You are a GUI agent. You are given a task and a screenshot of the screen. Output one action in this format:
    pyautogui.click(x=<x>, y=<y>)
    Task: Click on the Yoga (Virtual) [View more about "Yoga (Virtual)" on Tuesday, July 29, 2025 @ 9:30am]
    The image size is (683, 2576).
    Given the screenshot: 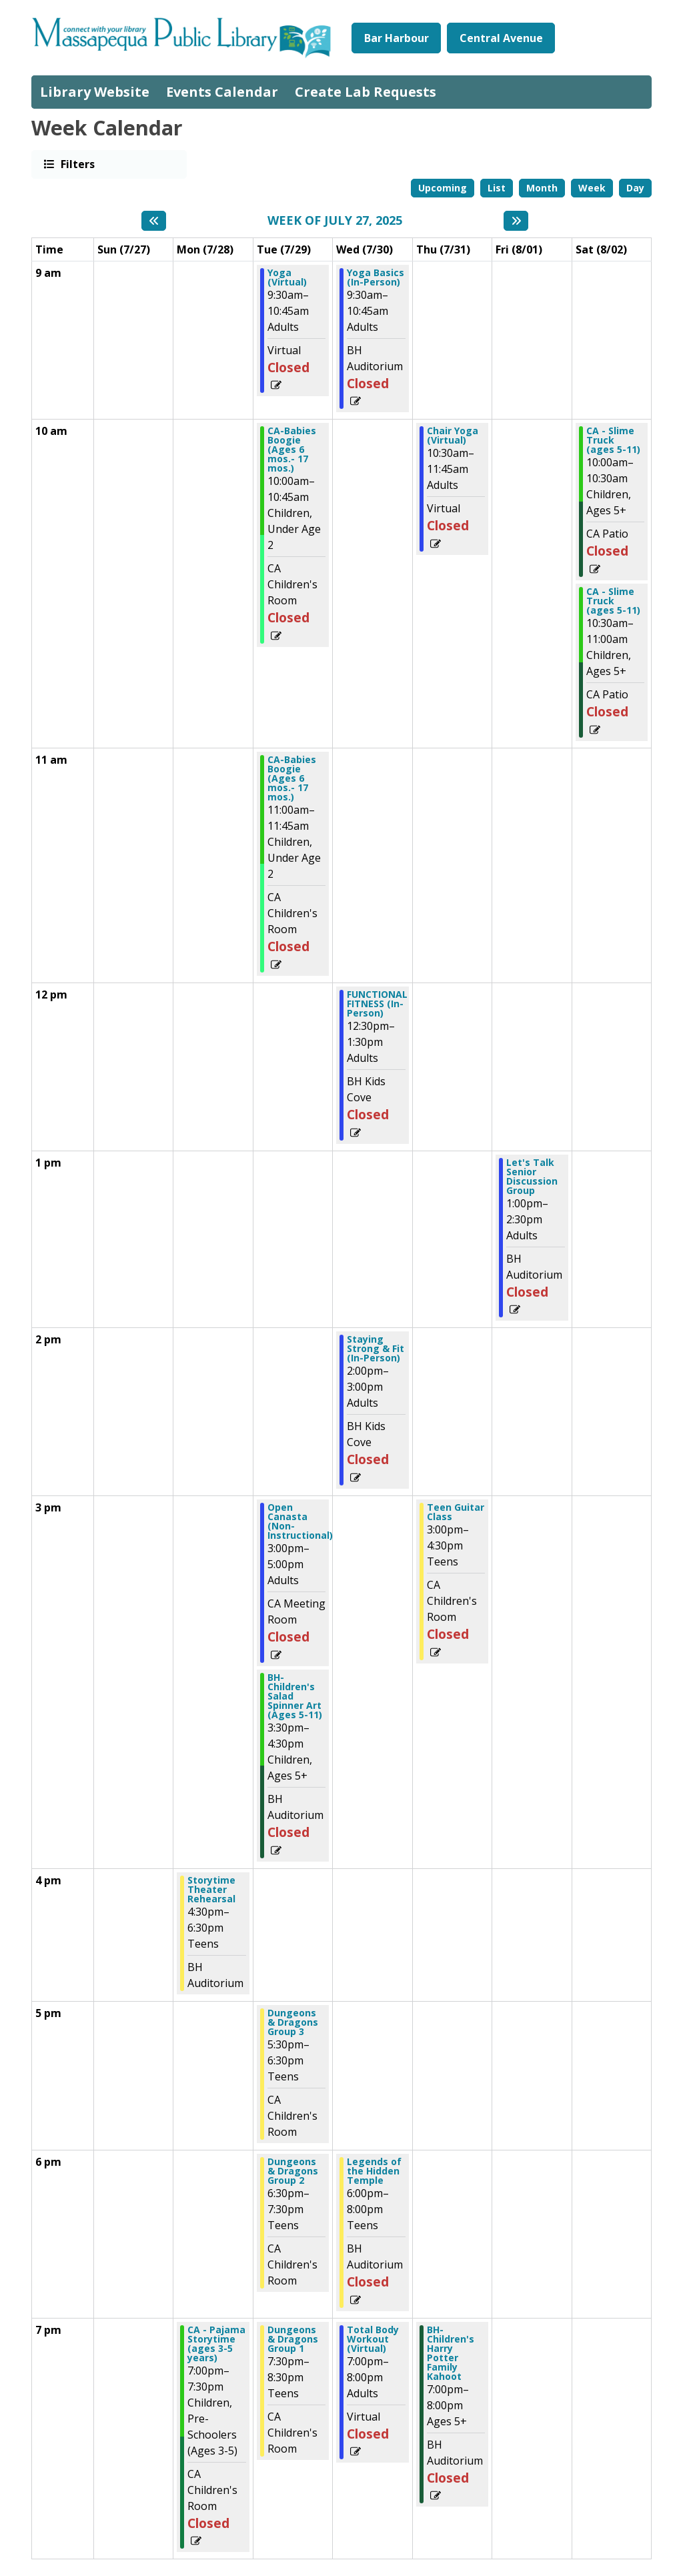 What is the action you would take?
    pyautogui.click(x=287, y=277)
    